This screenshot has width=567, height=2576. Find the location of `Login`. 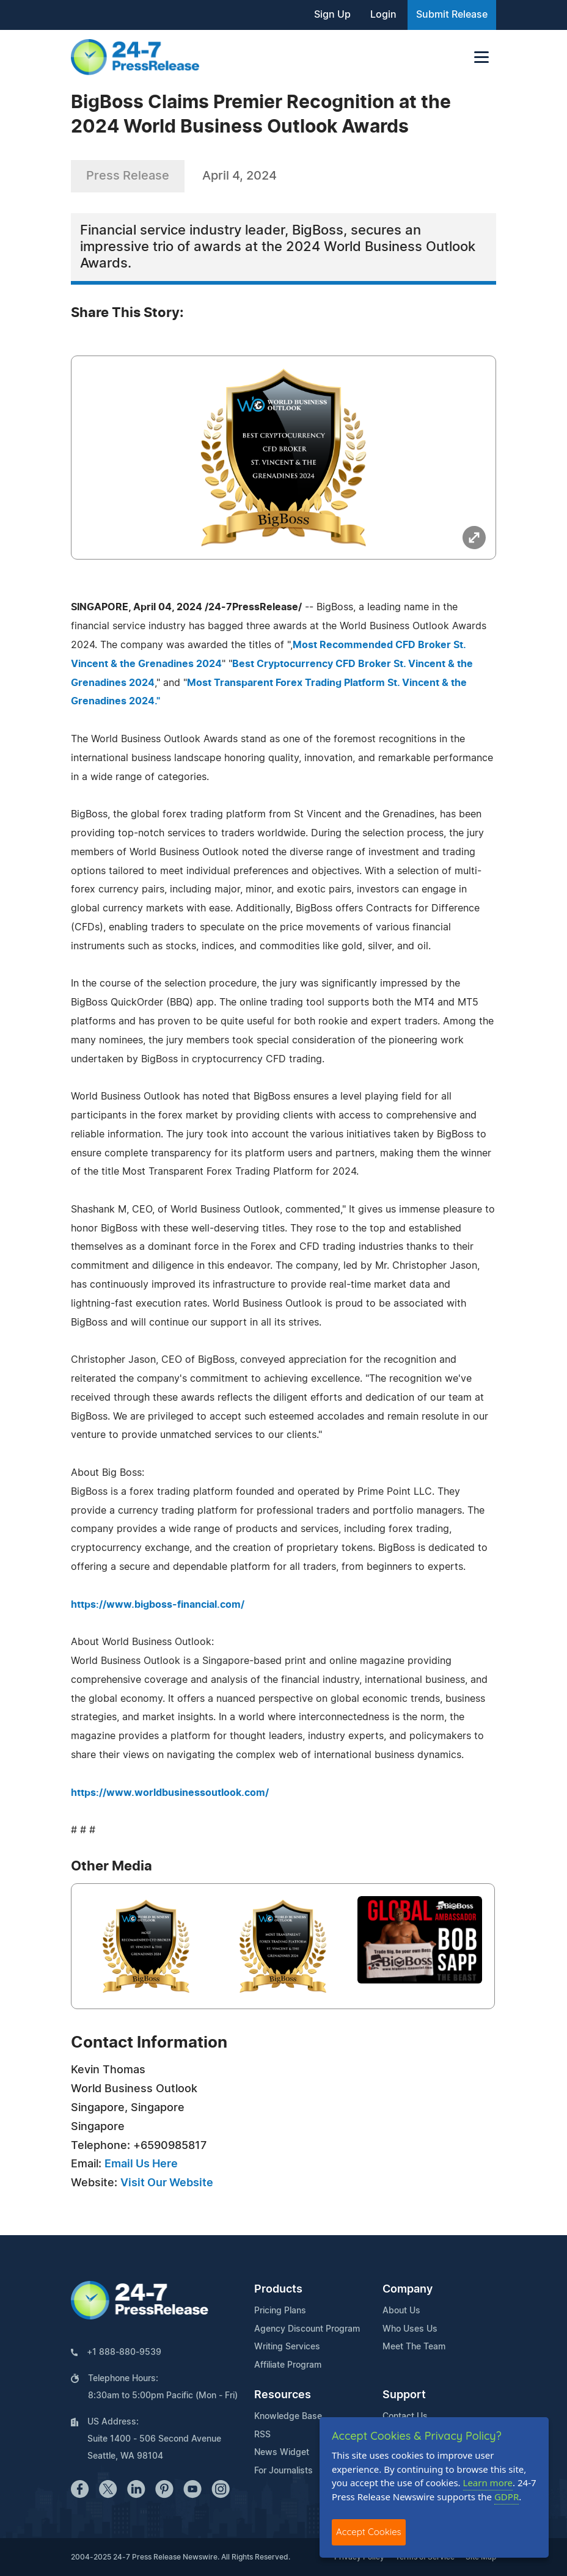

Login is located at coordinates (383, 15).